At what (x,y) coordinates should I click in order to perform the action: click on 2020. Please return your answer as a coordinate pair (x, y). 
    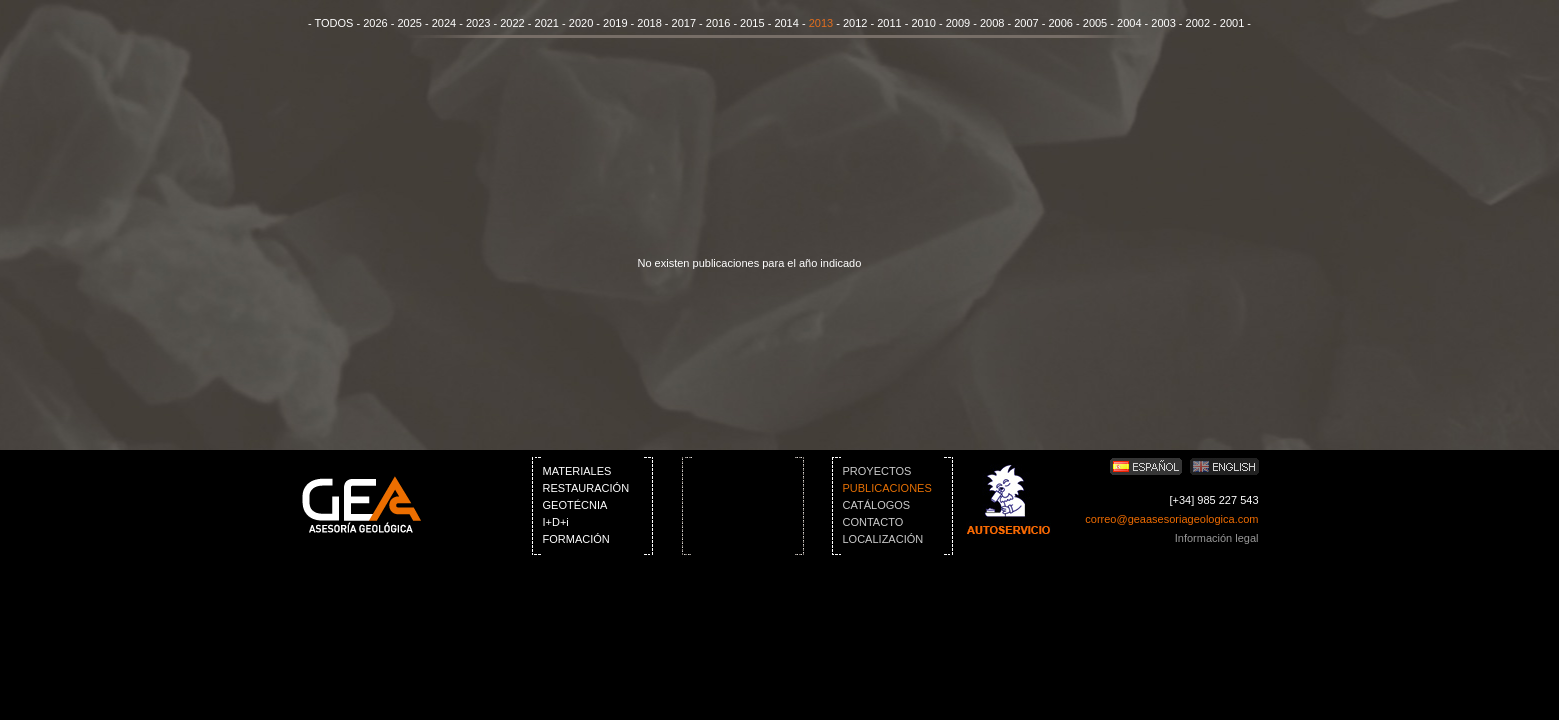
    Looking at the image, I should click on (581, 23).